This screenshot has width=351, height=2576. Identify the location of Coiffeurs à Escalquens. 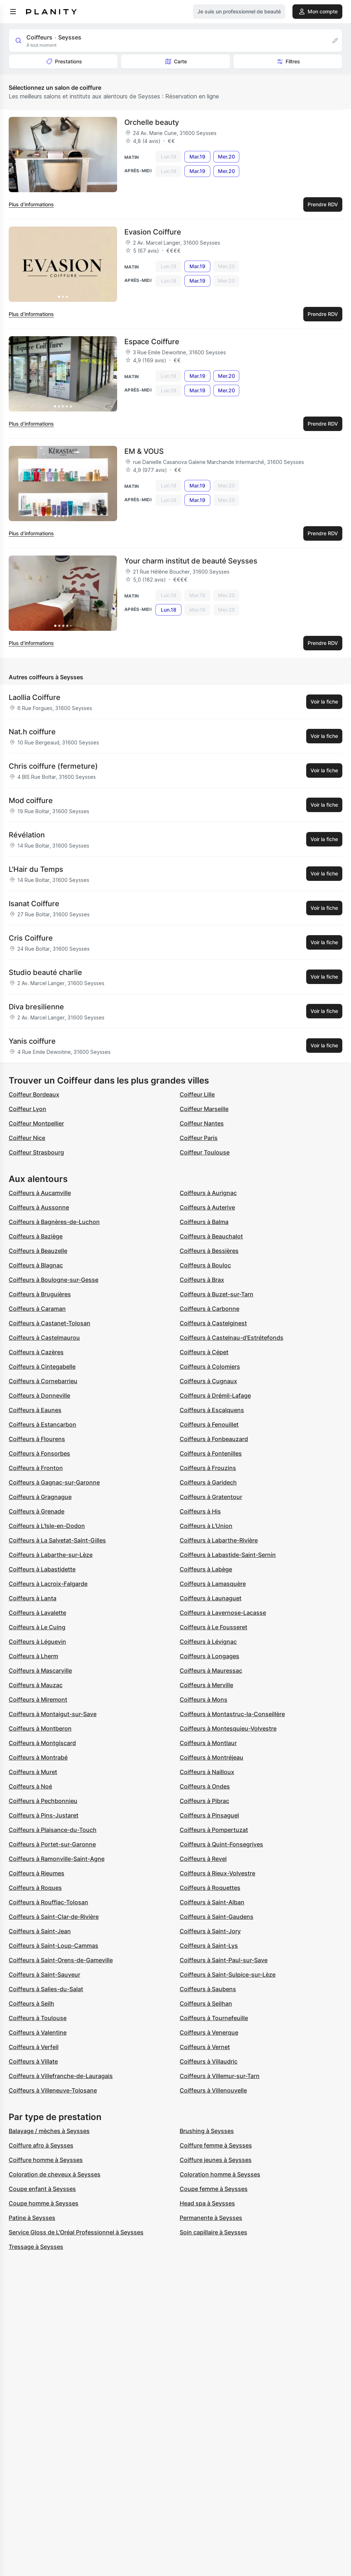
(212, 1410).